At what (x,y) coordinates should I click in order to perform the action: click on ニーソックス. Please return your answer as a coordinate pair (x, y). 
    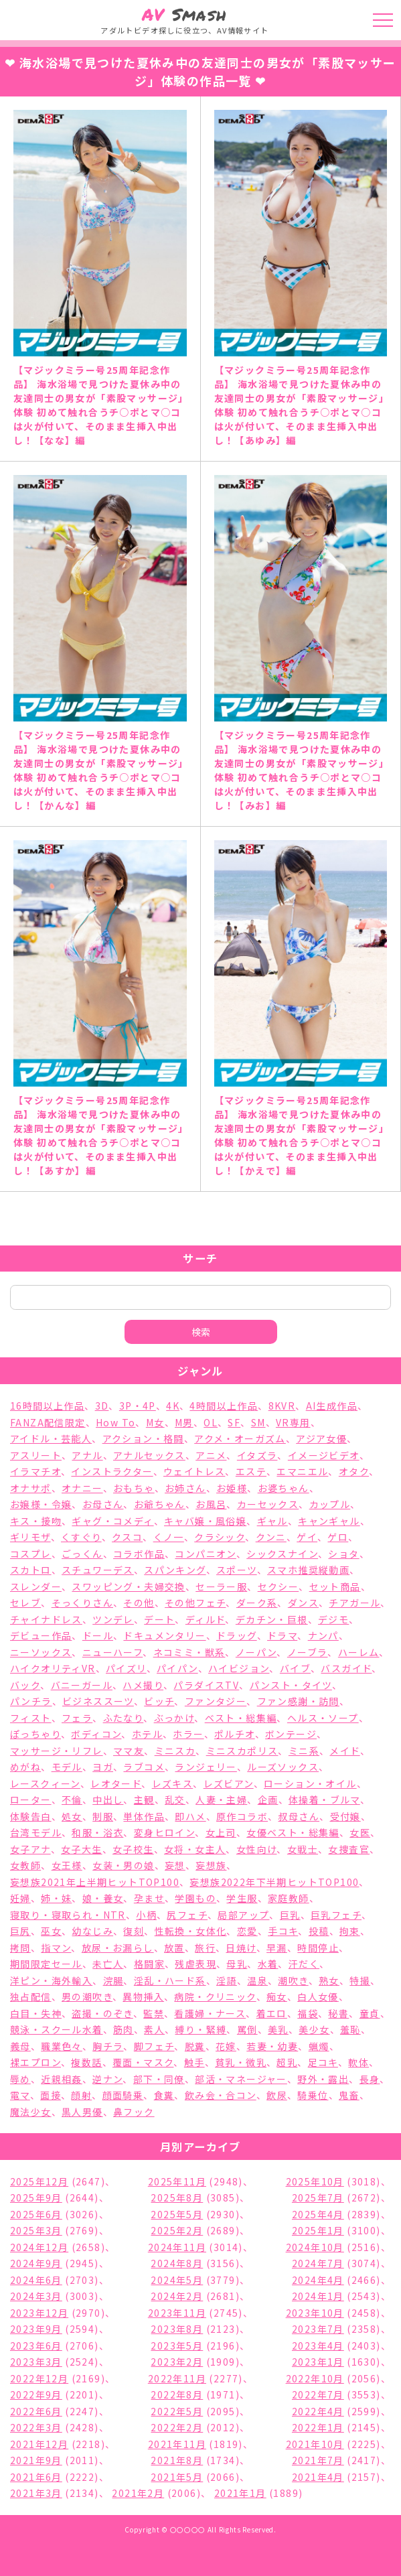
    Looking at the image, I should click on (41, 1652).